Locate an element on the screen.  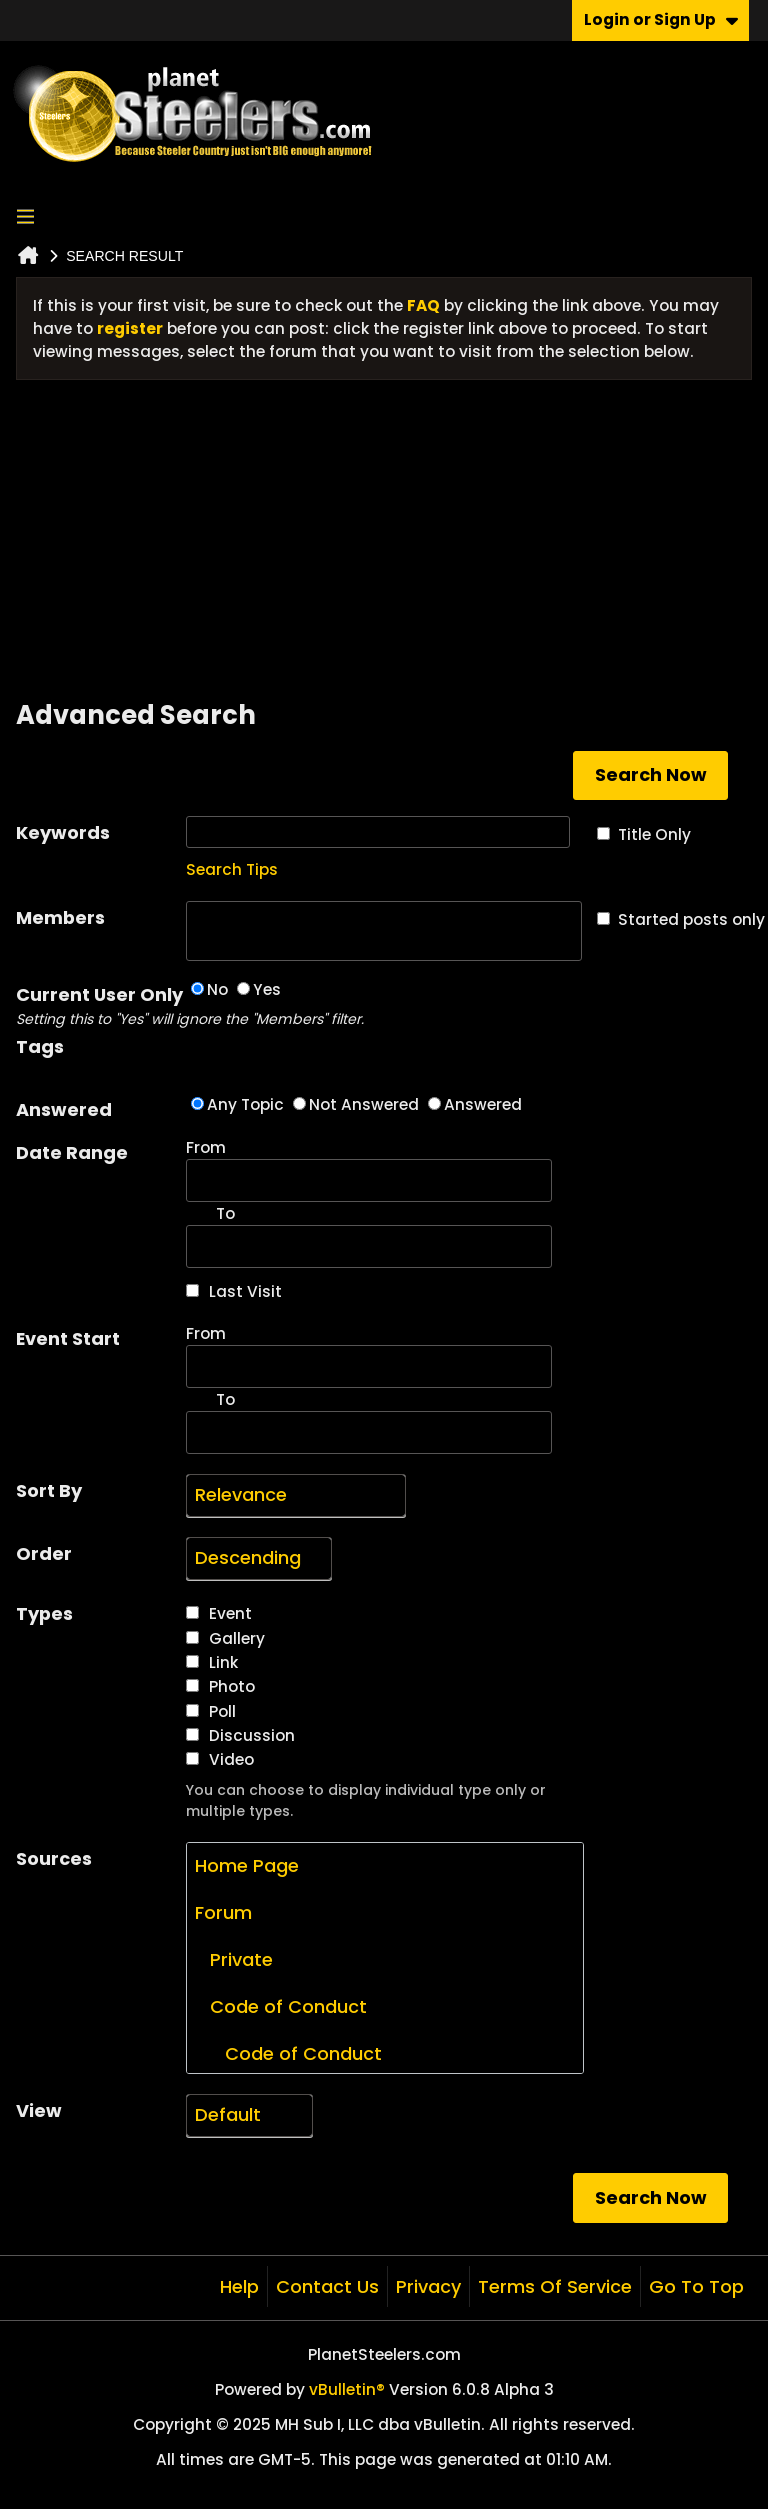
Sort By is located at coordinates (49, 1490).